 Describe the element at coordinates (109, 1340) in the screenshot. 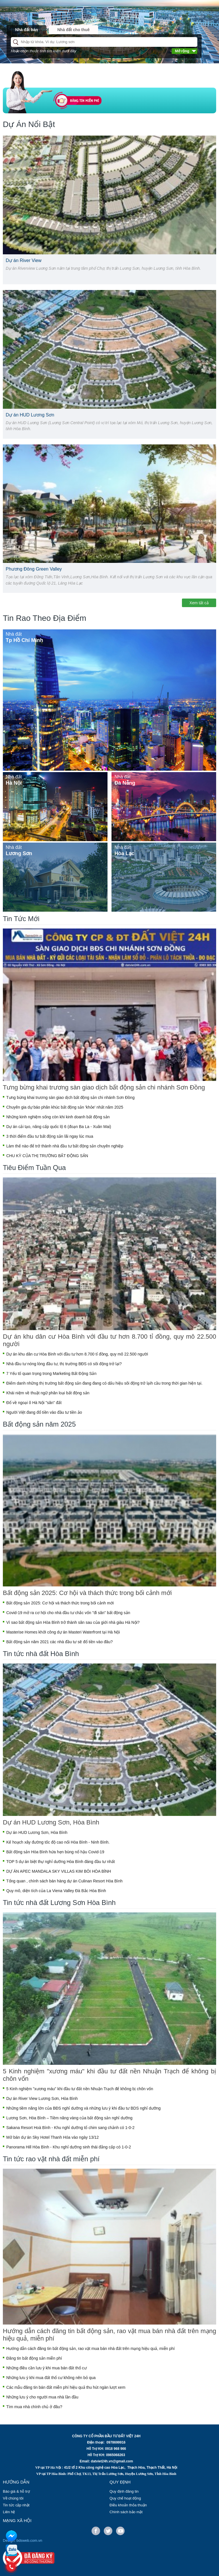

I see `Dự án khu dân cư Hòa Bình với đầu tư hơn 8.700 tỉ đồng, quy mô 22.500 người` at that location.